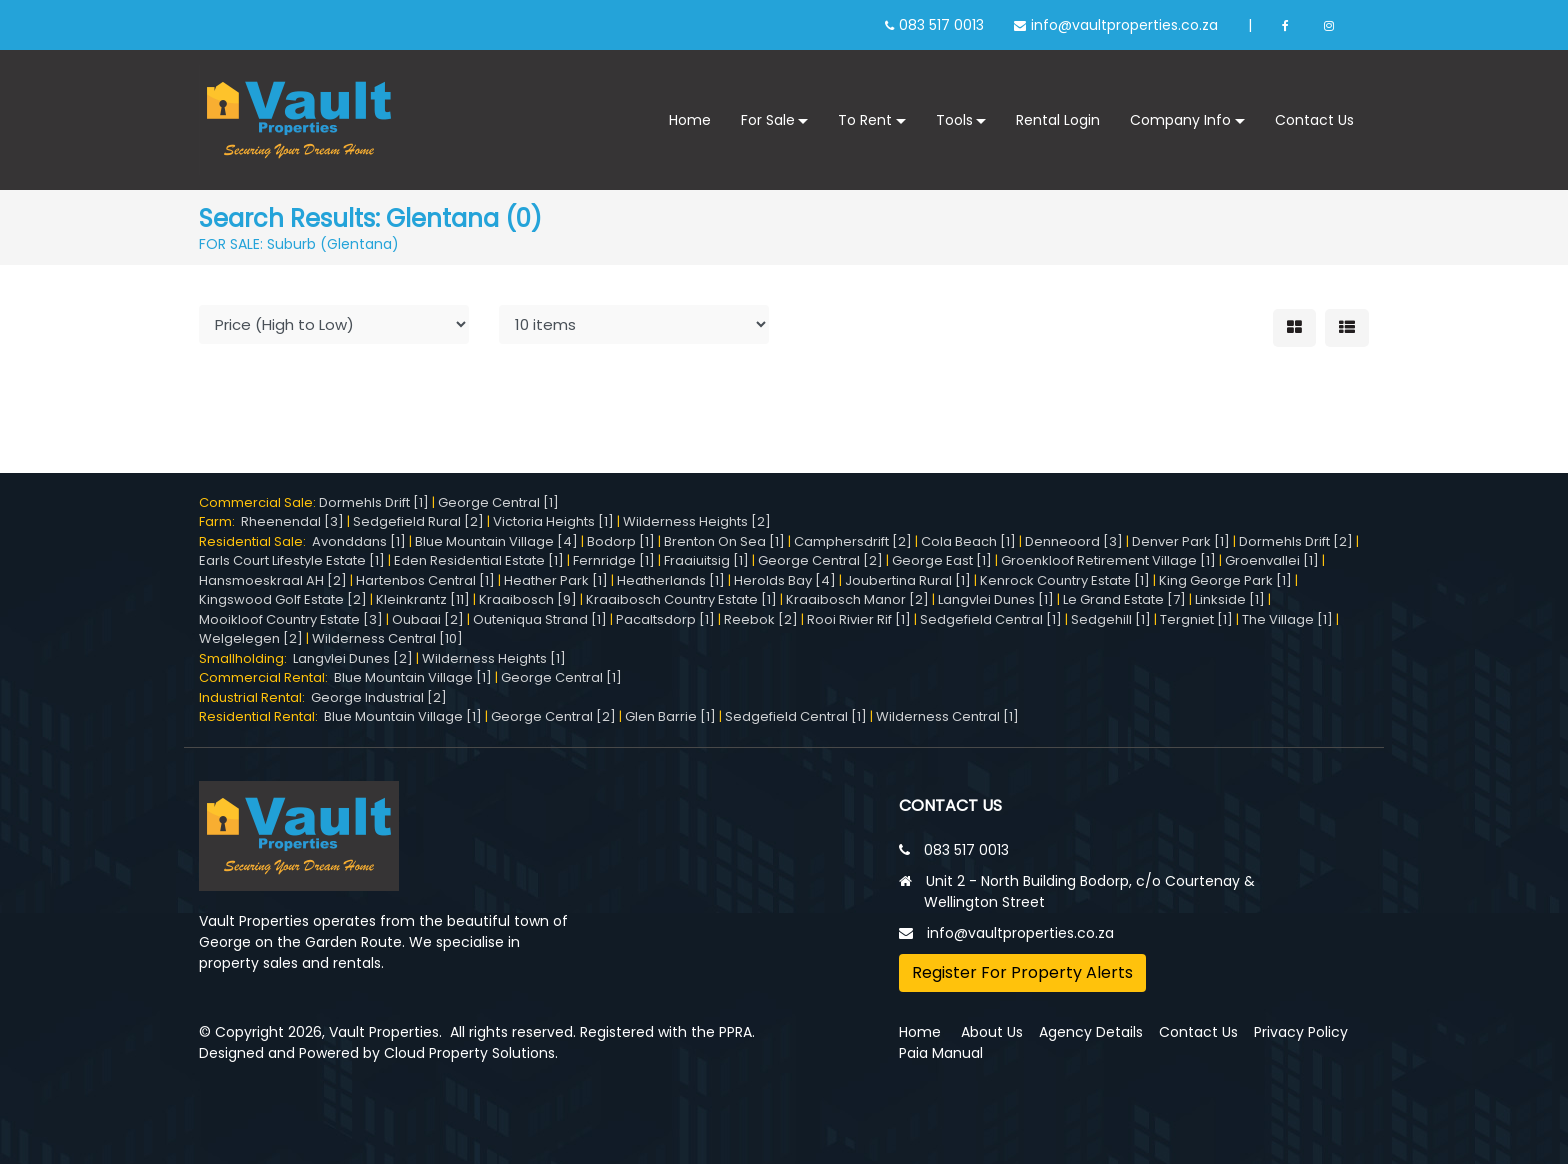 The image size is (1568, 1164). What do you see at coordinates (266, 677) in the screenshot?
I see `Commercial Rental:` at bounding box center [266, 677].